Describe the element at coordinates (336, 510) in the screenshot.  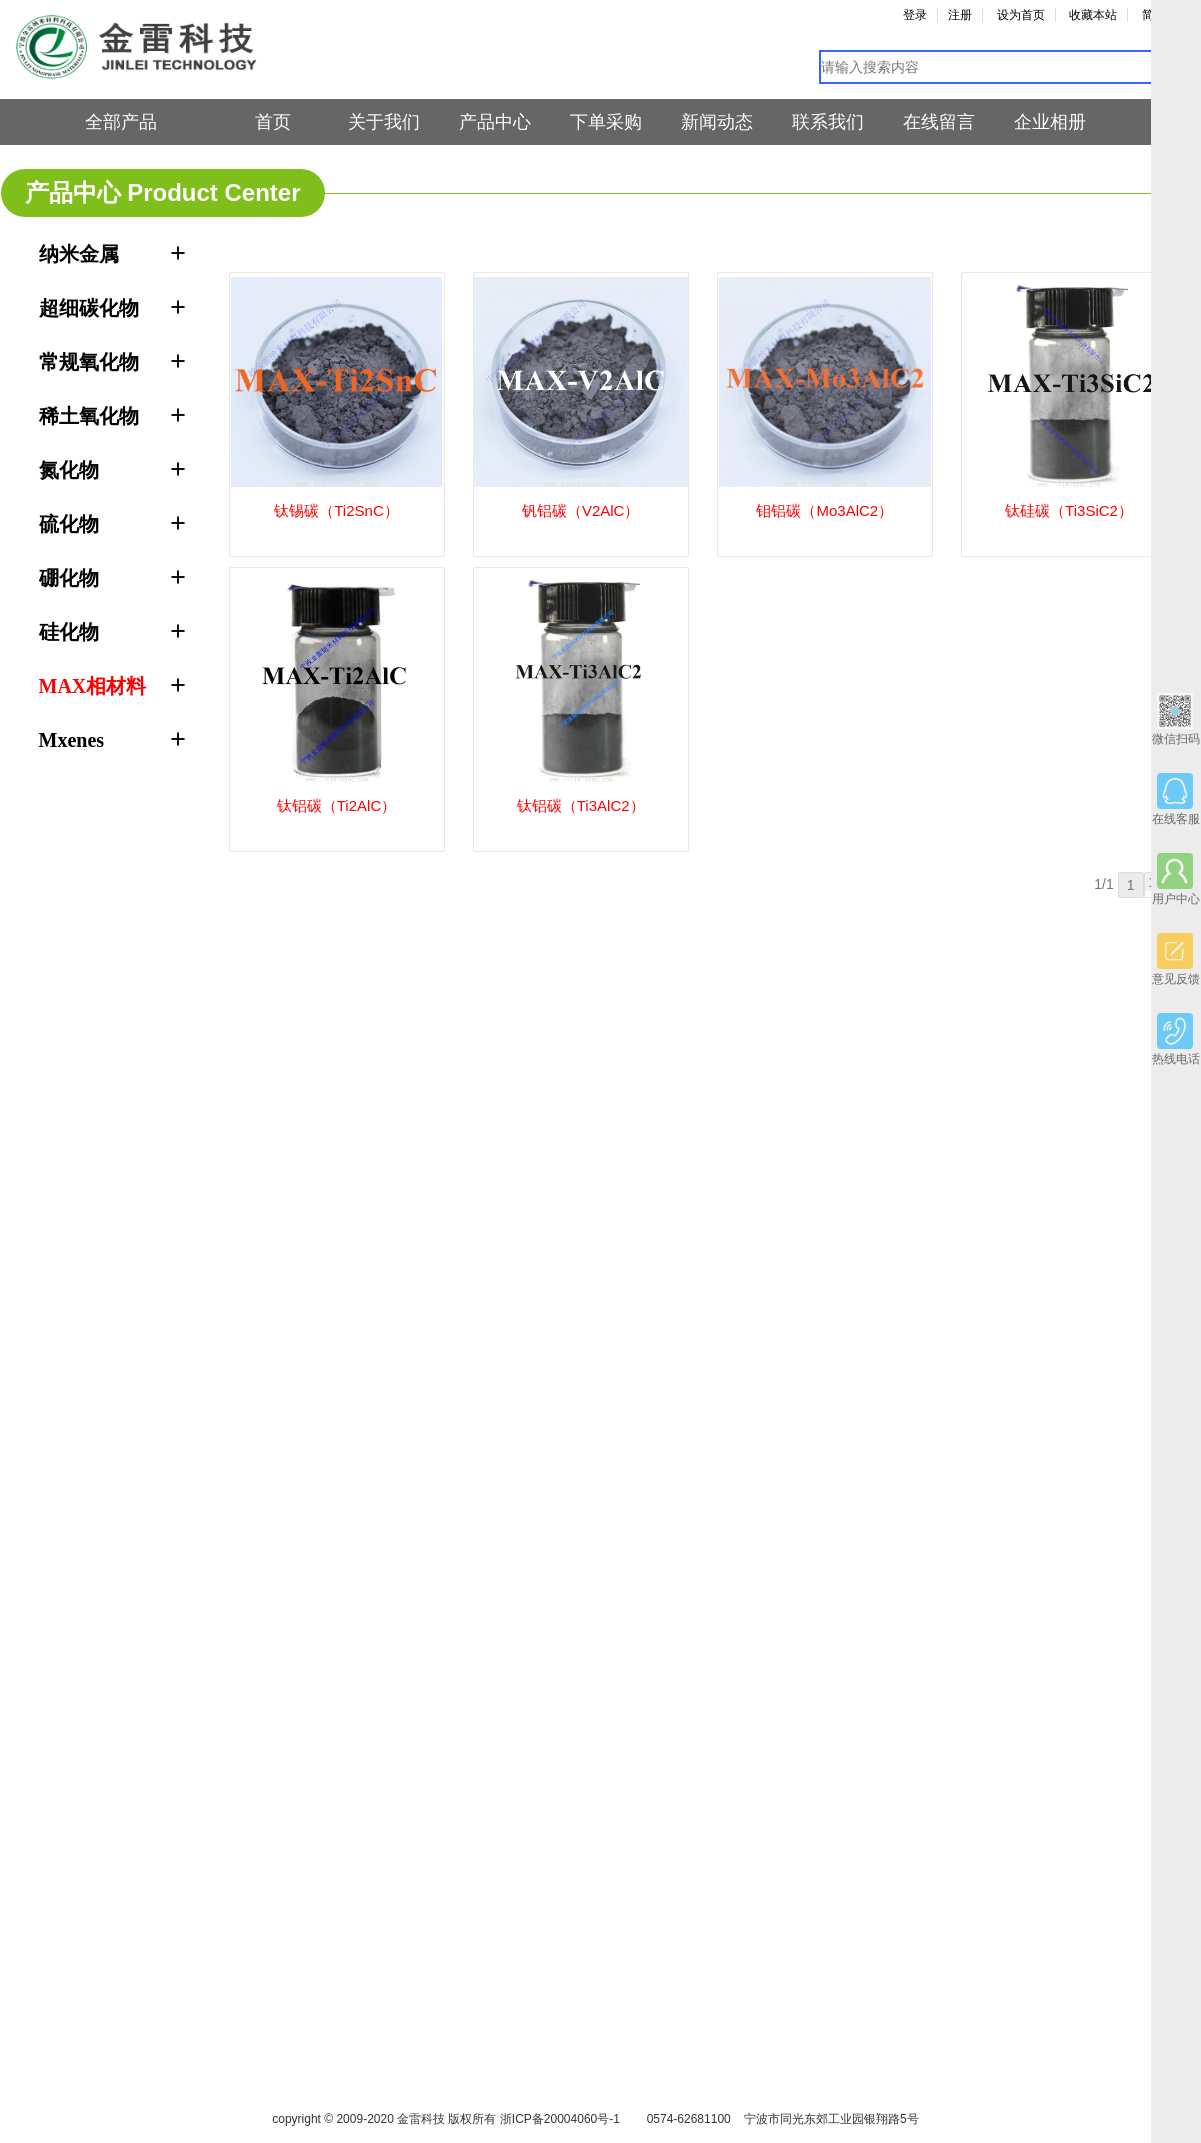
I see `钛锡碳（Ti2SnC）` at that location.